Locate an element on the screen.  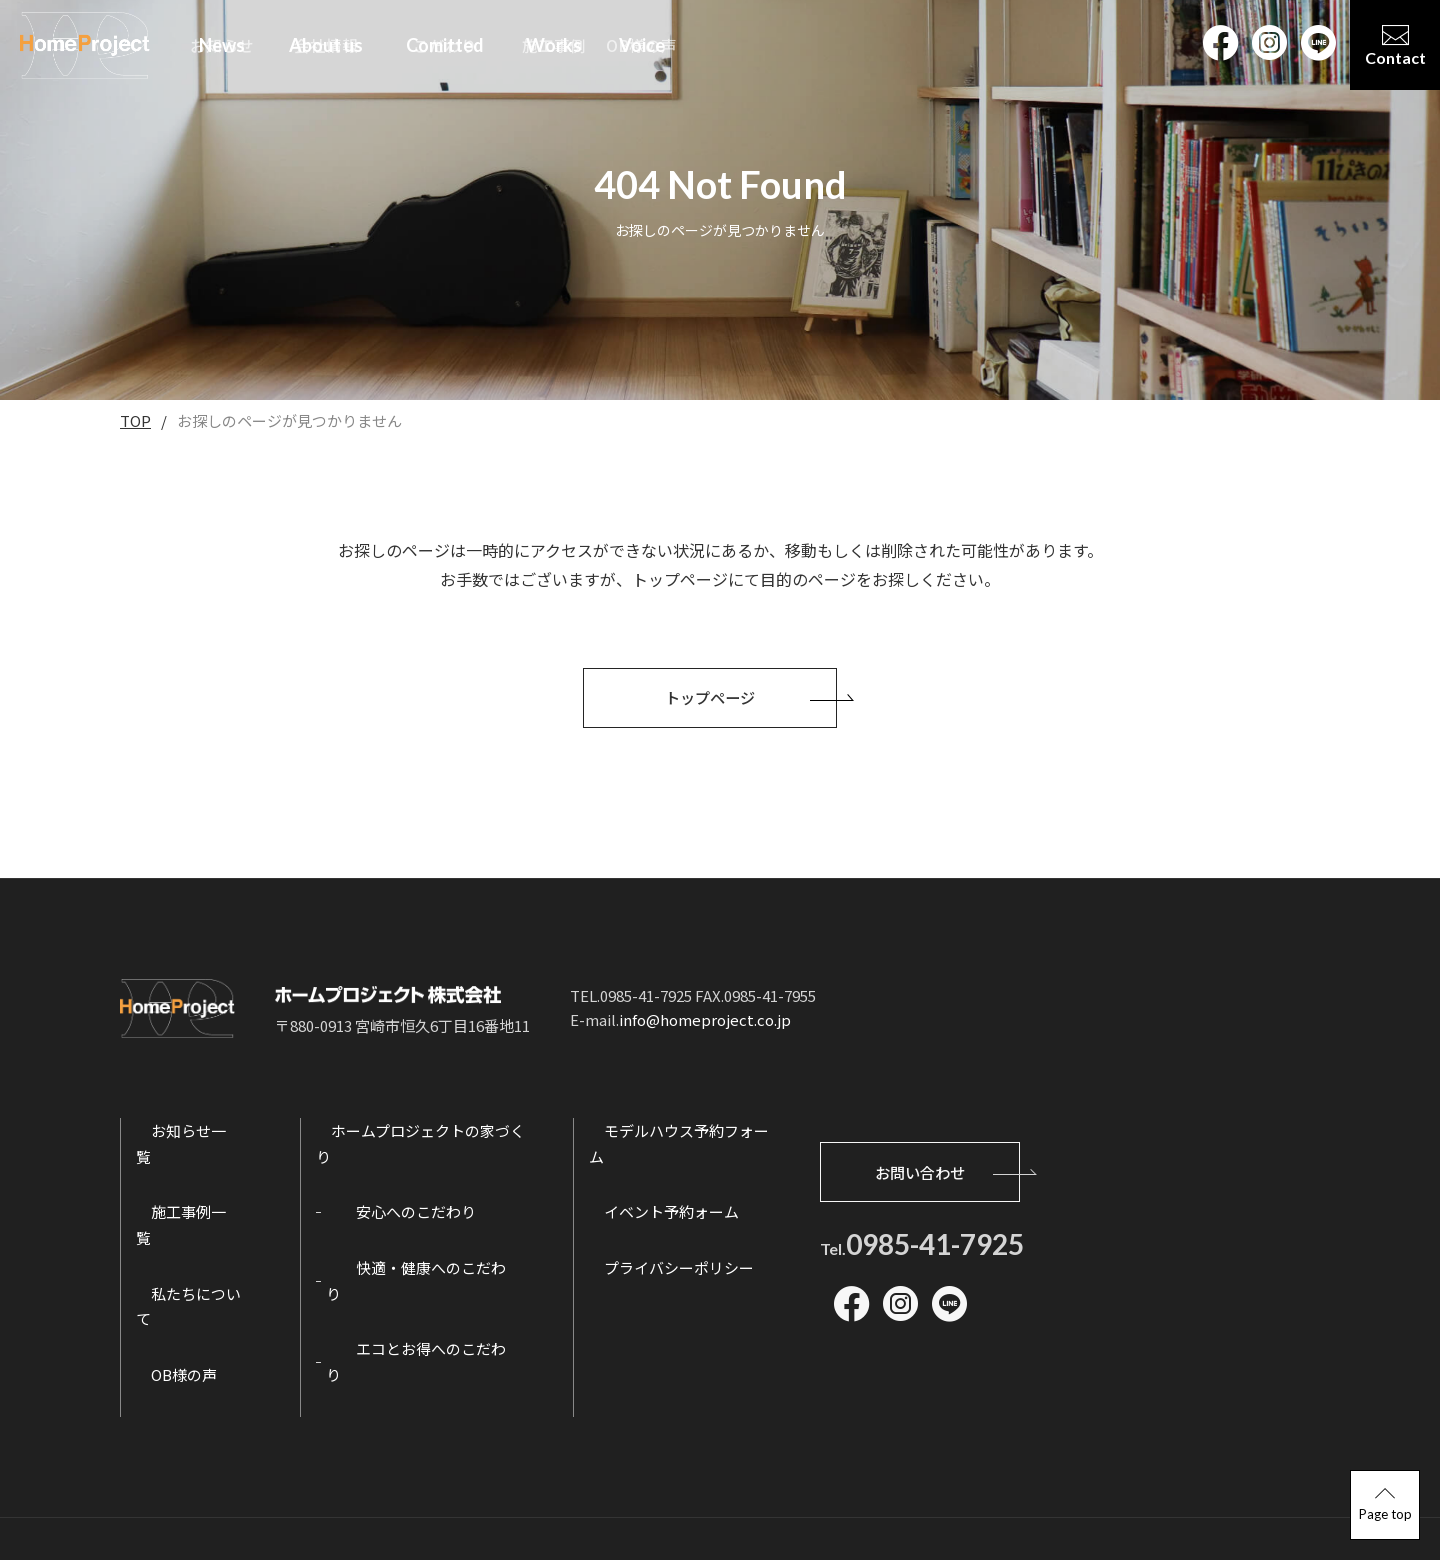
OB様の声 is located at coordinates (169, 1313).